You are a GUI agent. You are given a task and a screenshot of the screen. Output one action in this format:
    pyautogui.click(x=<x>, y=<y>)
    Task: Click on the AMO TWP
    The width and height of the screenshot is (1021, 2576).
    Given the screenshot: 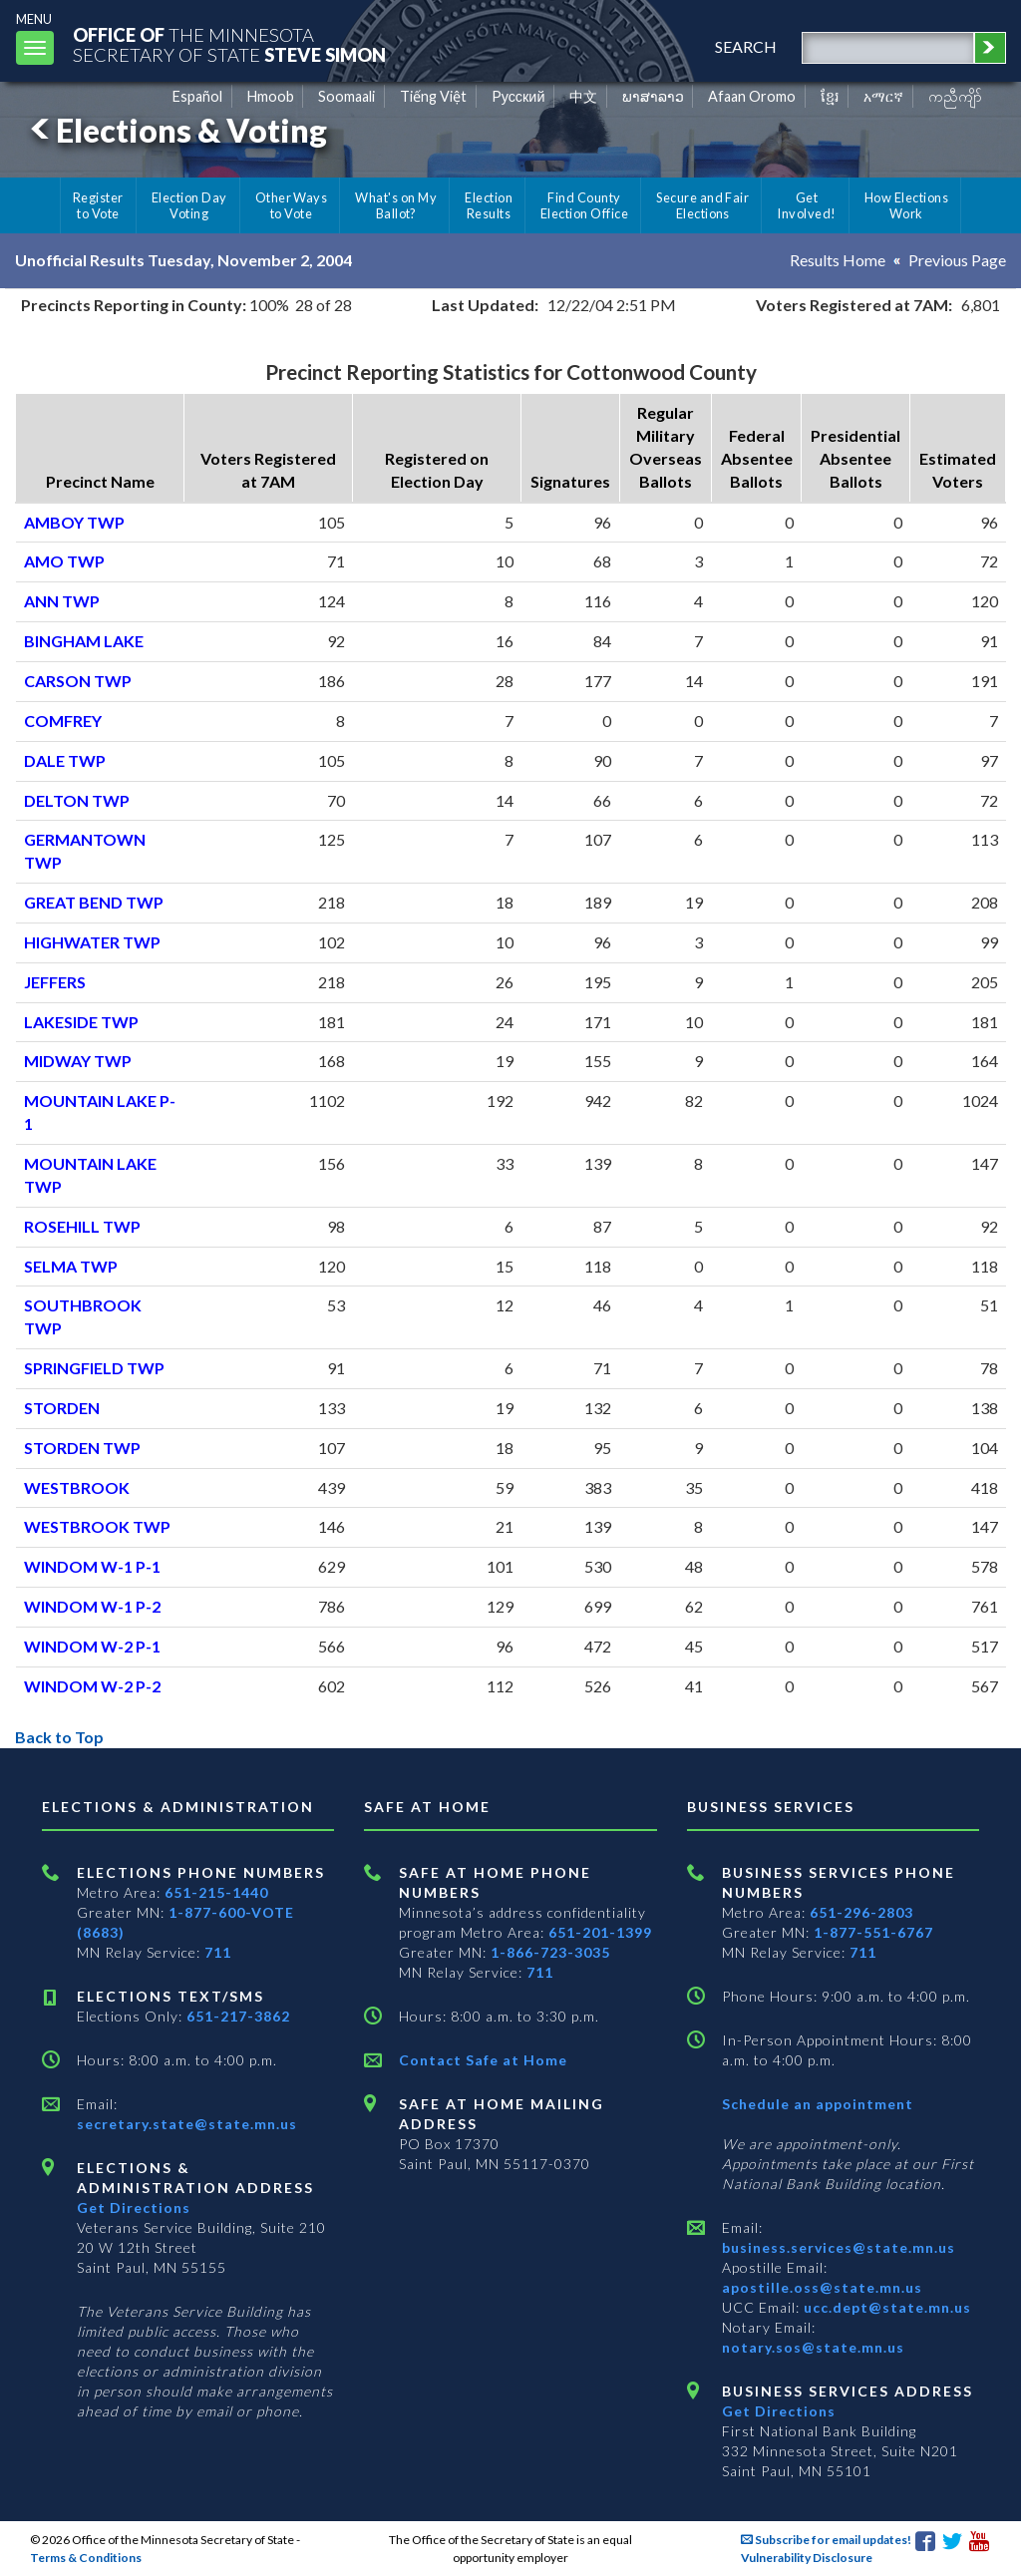 What is the action you would take?
    pyautogui.click(x=64, y=561)
    